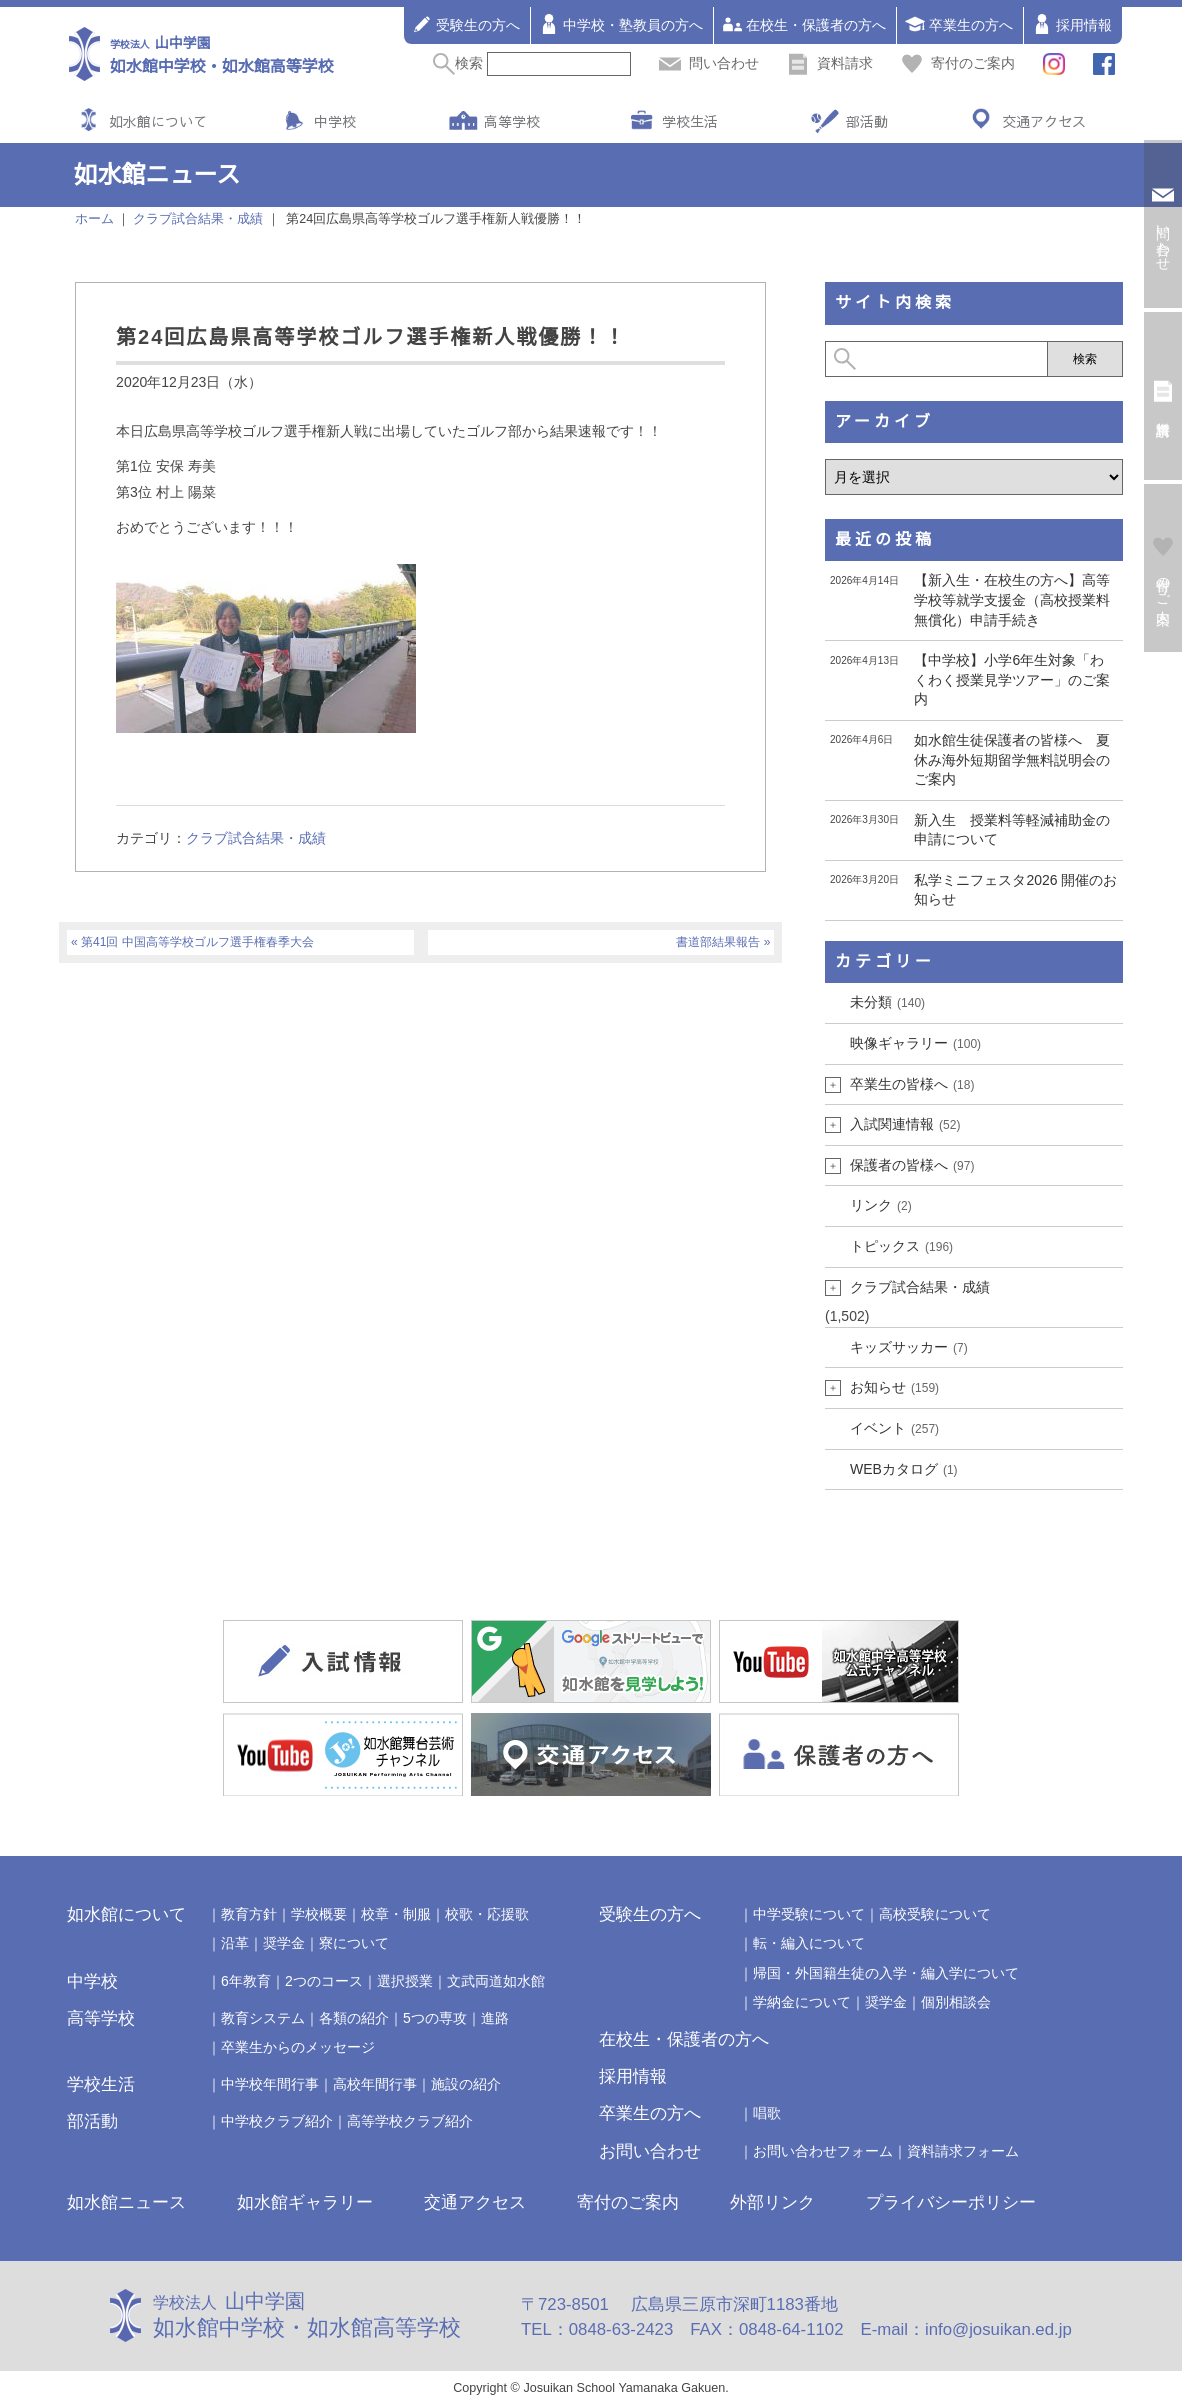 The height and width of the screenshot is (2406, 1182). Describe the element at coordinates (802, 2002) in the screenshot. I see `学納金について` at that location.